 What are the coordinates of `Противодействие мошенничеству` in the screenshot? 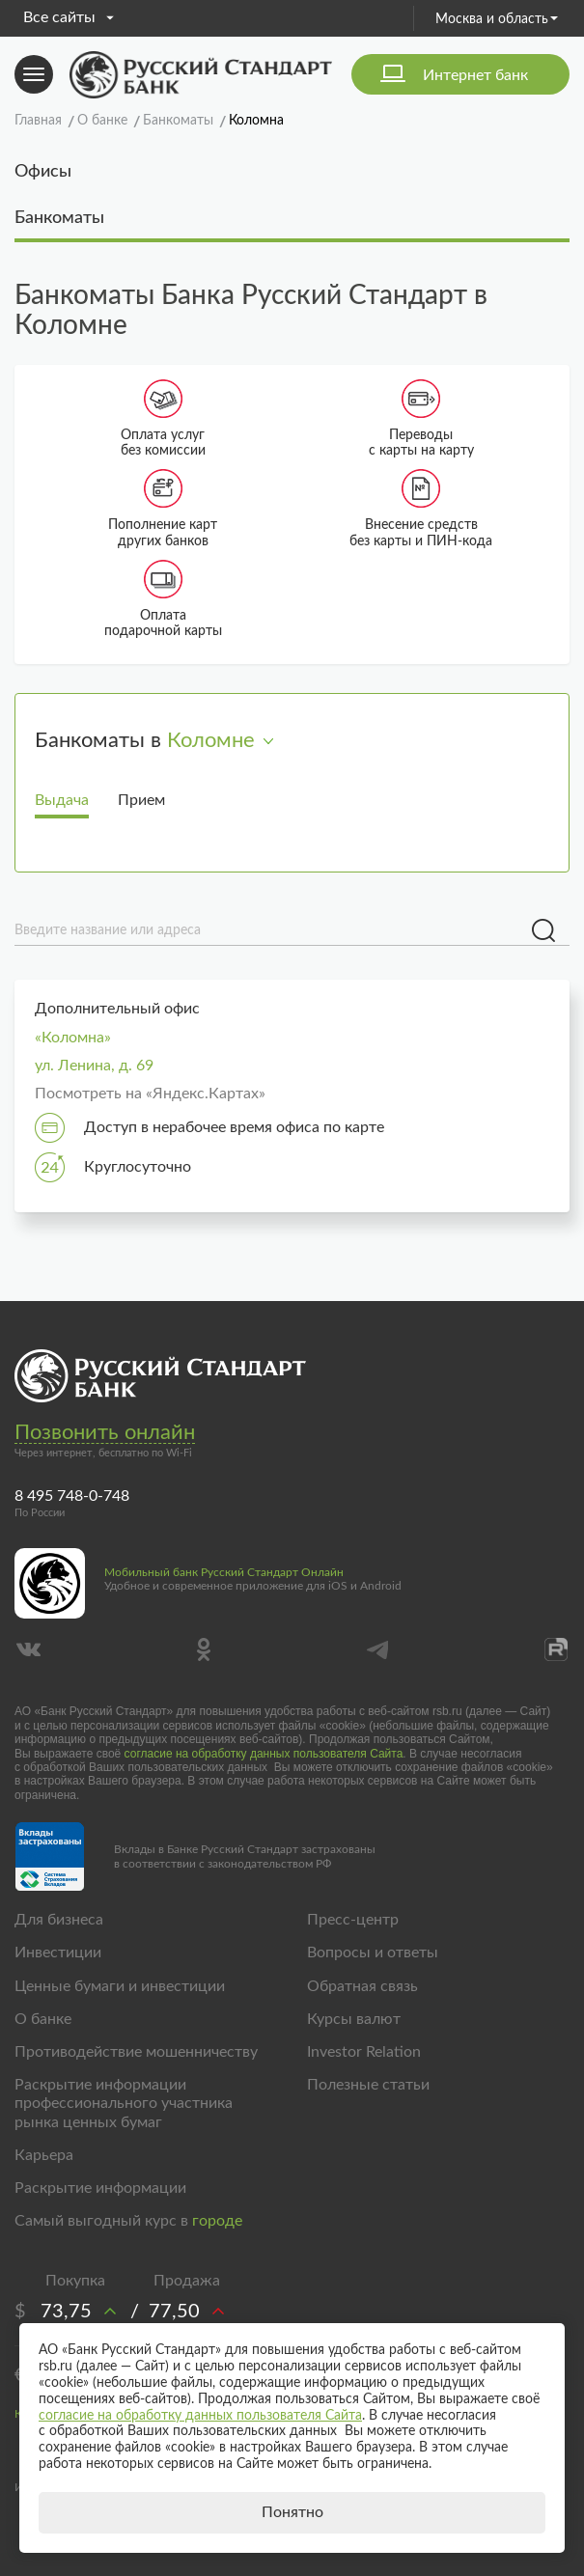 It's located at (136, 2052).